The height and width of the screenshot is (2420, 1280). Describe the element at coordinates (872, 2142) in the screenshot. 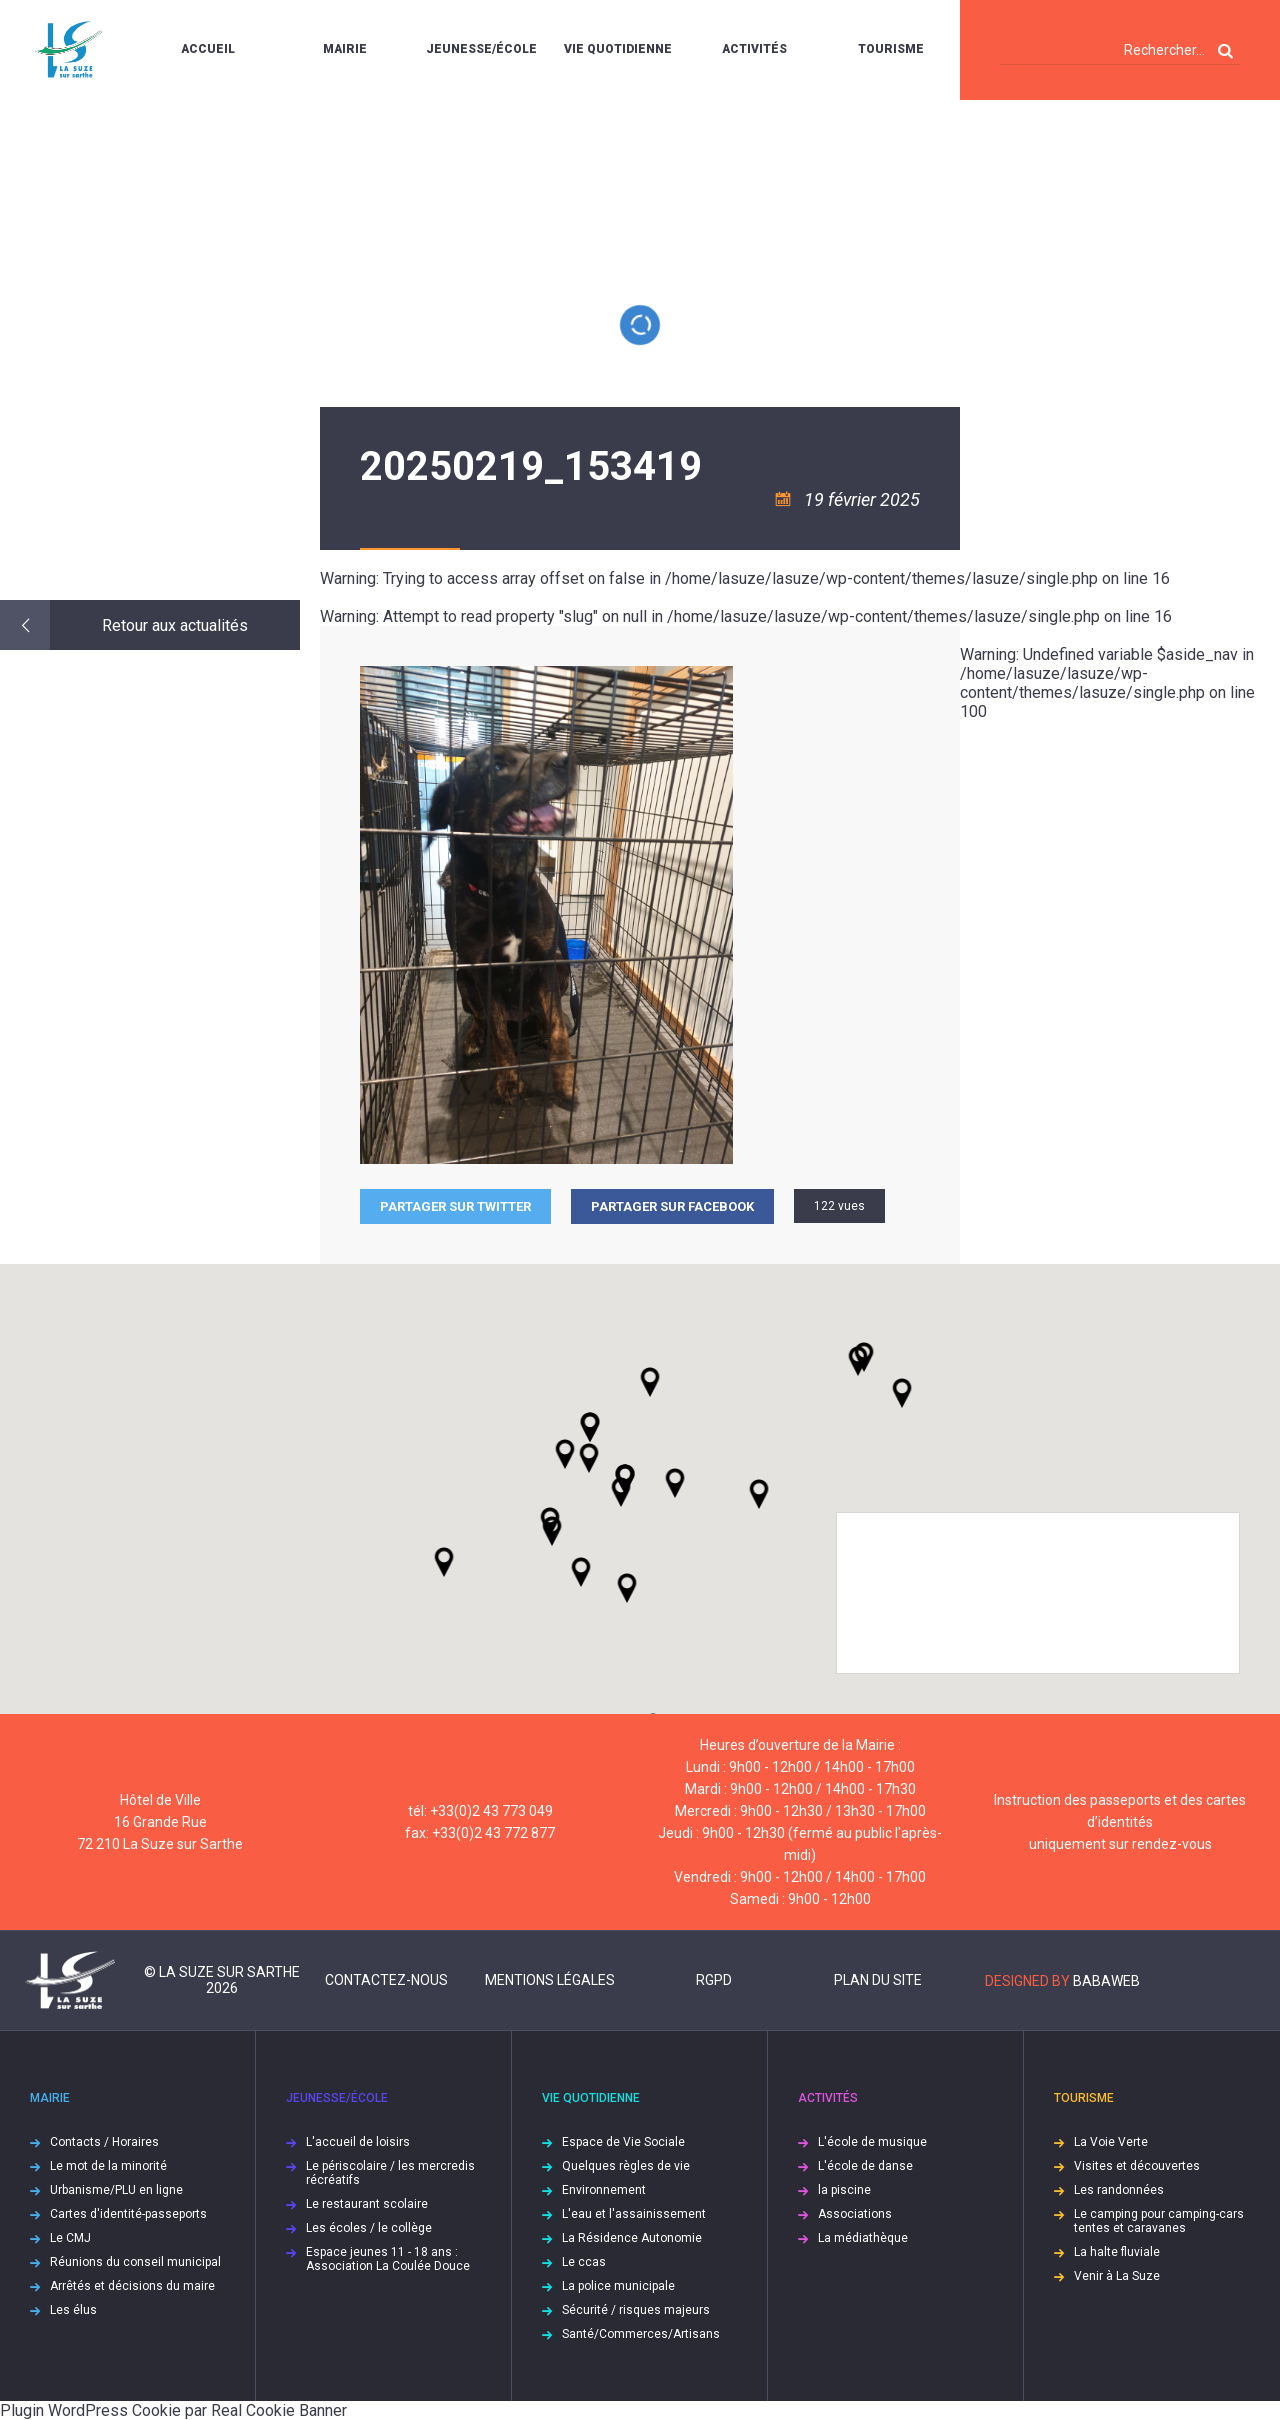

I see `L'école de musique` at that location.